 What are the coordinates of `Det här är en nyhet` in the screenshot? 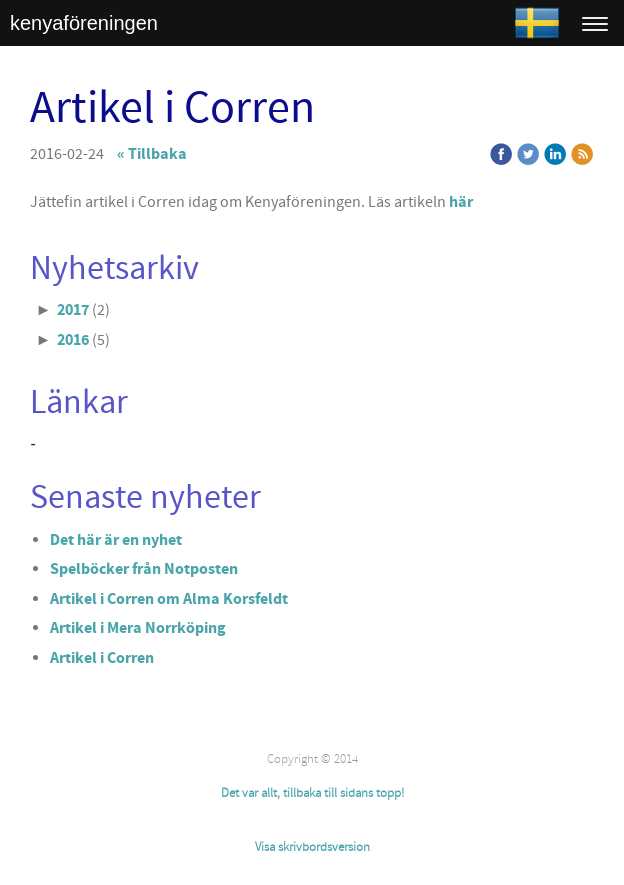 It's located at (116, 540).